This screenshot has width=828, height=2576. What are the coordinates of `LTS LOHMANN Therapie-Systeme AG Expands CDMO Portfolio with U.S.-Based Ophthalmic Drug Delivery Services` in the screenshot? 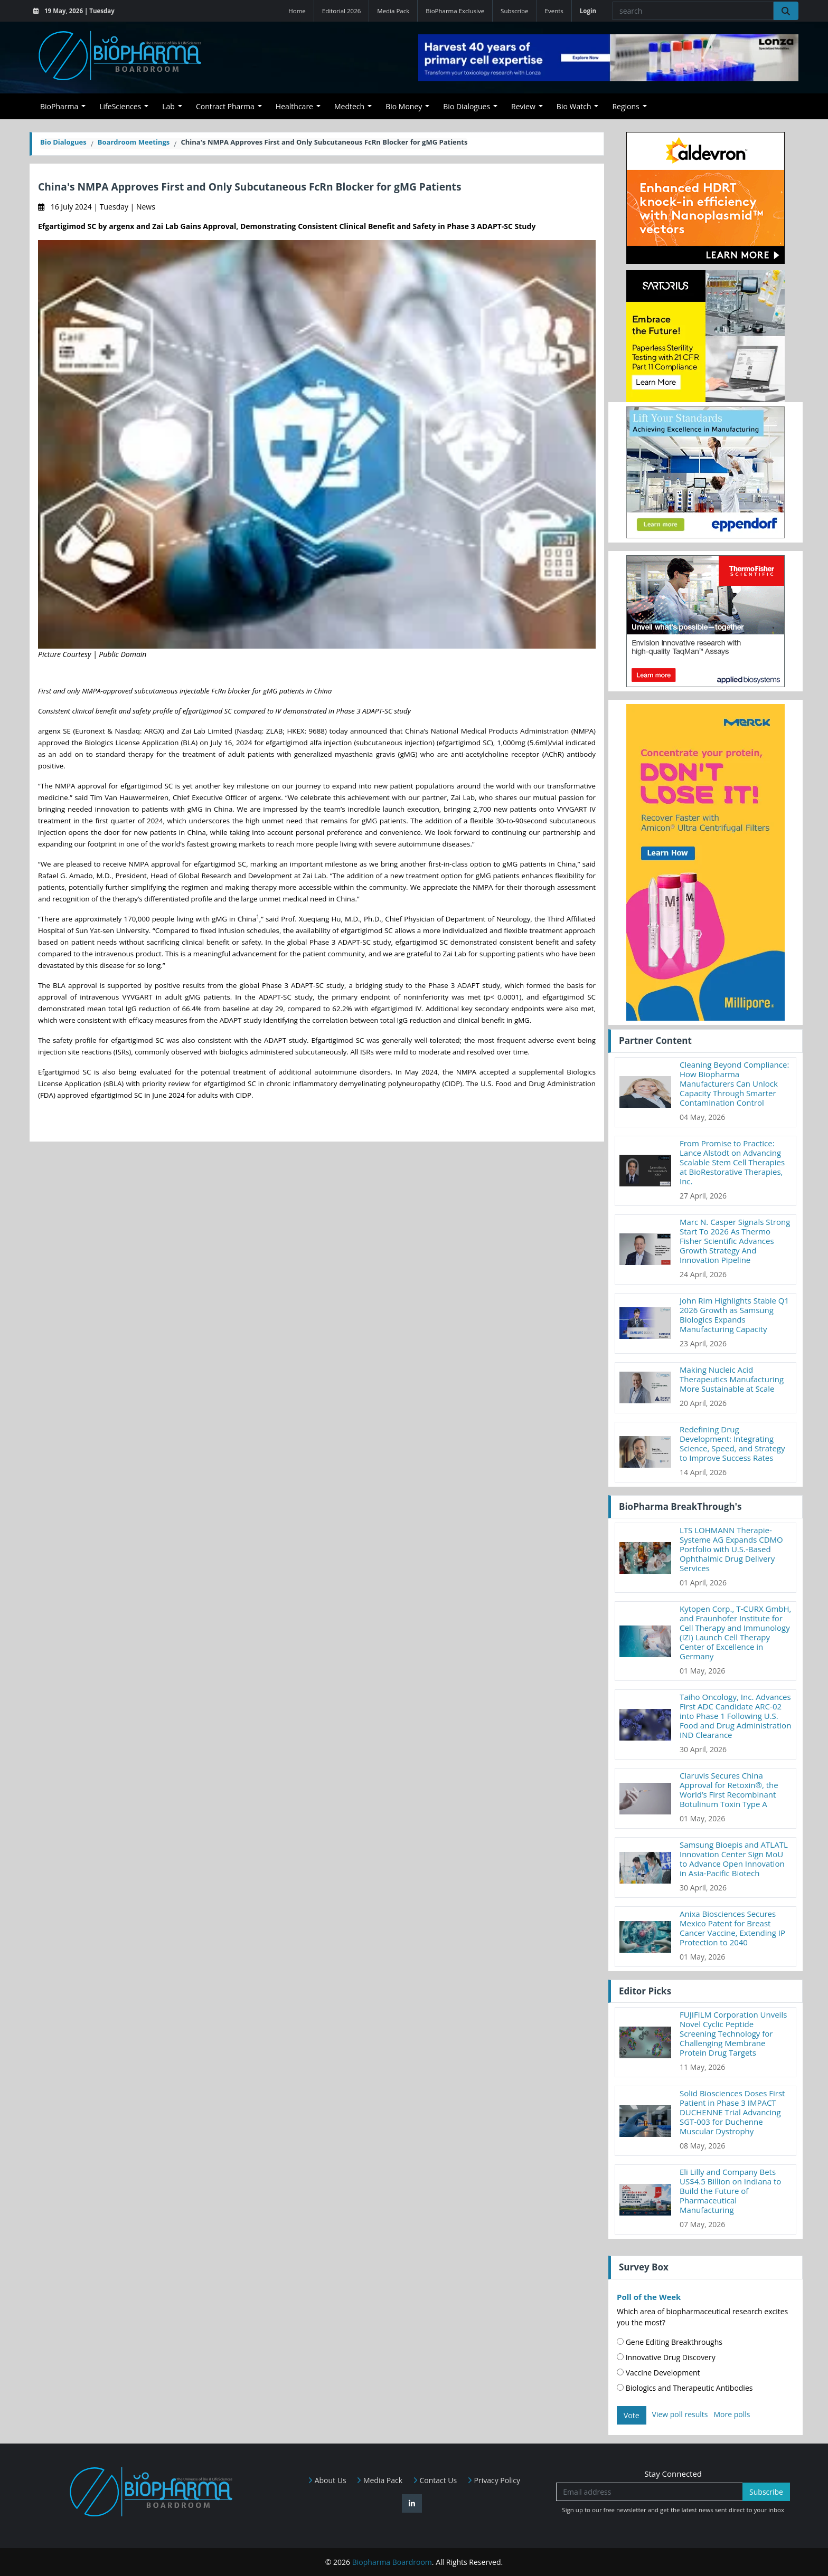 It's located at (731, 1549).